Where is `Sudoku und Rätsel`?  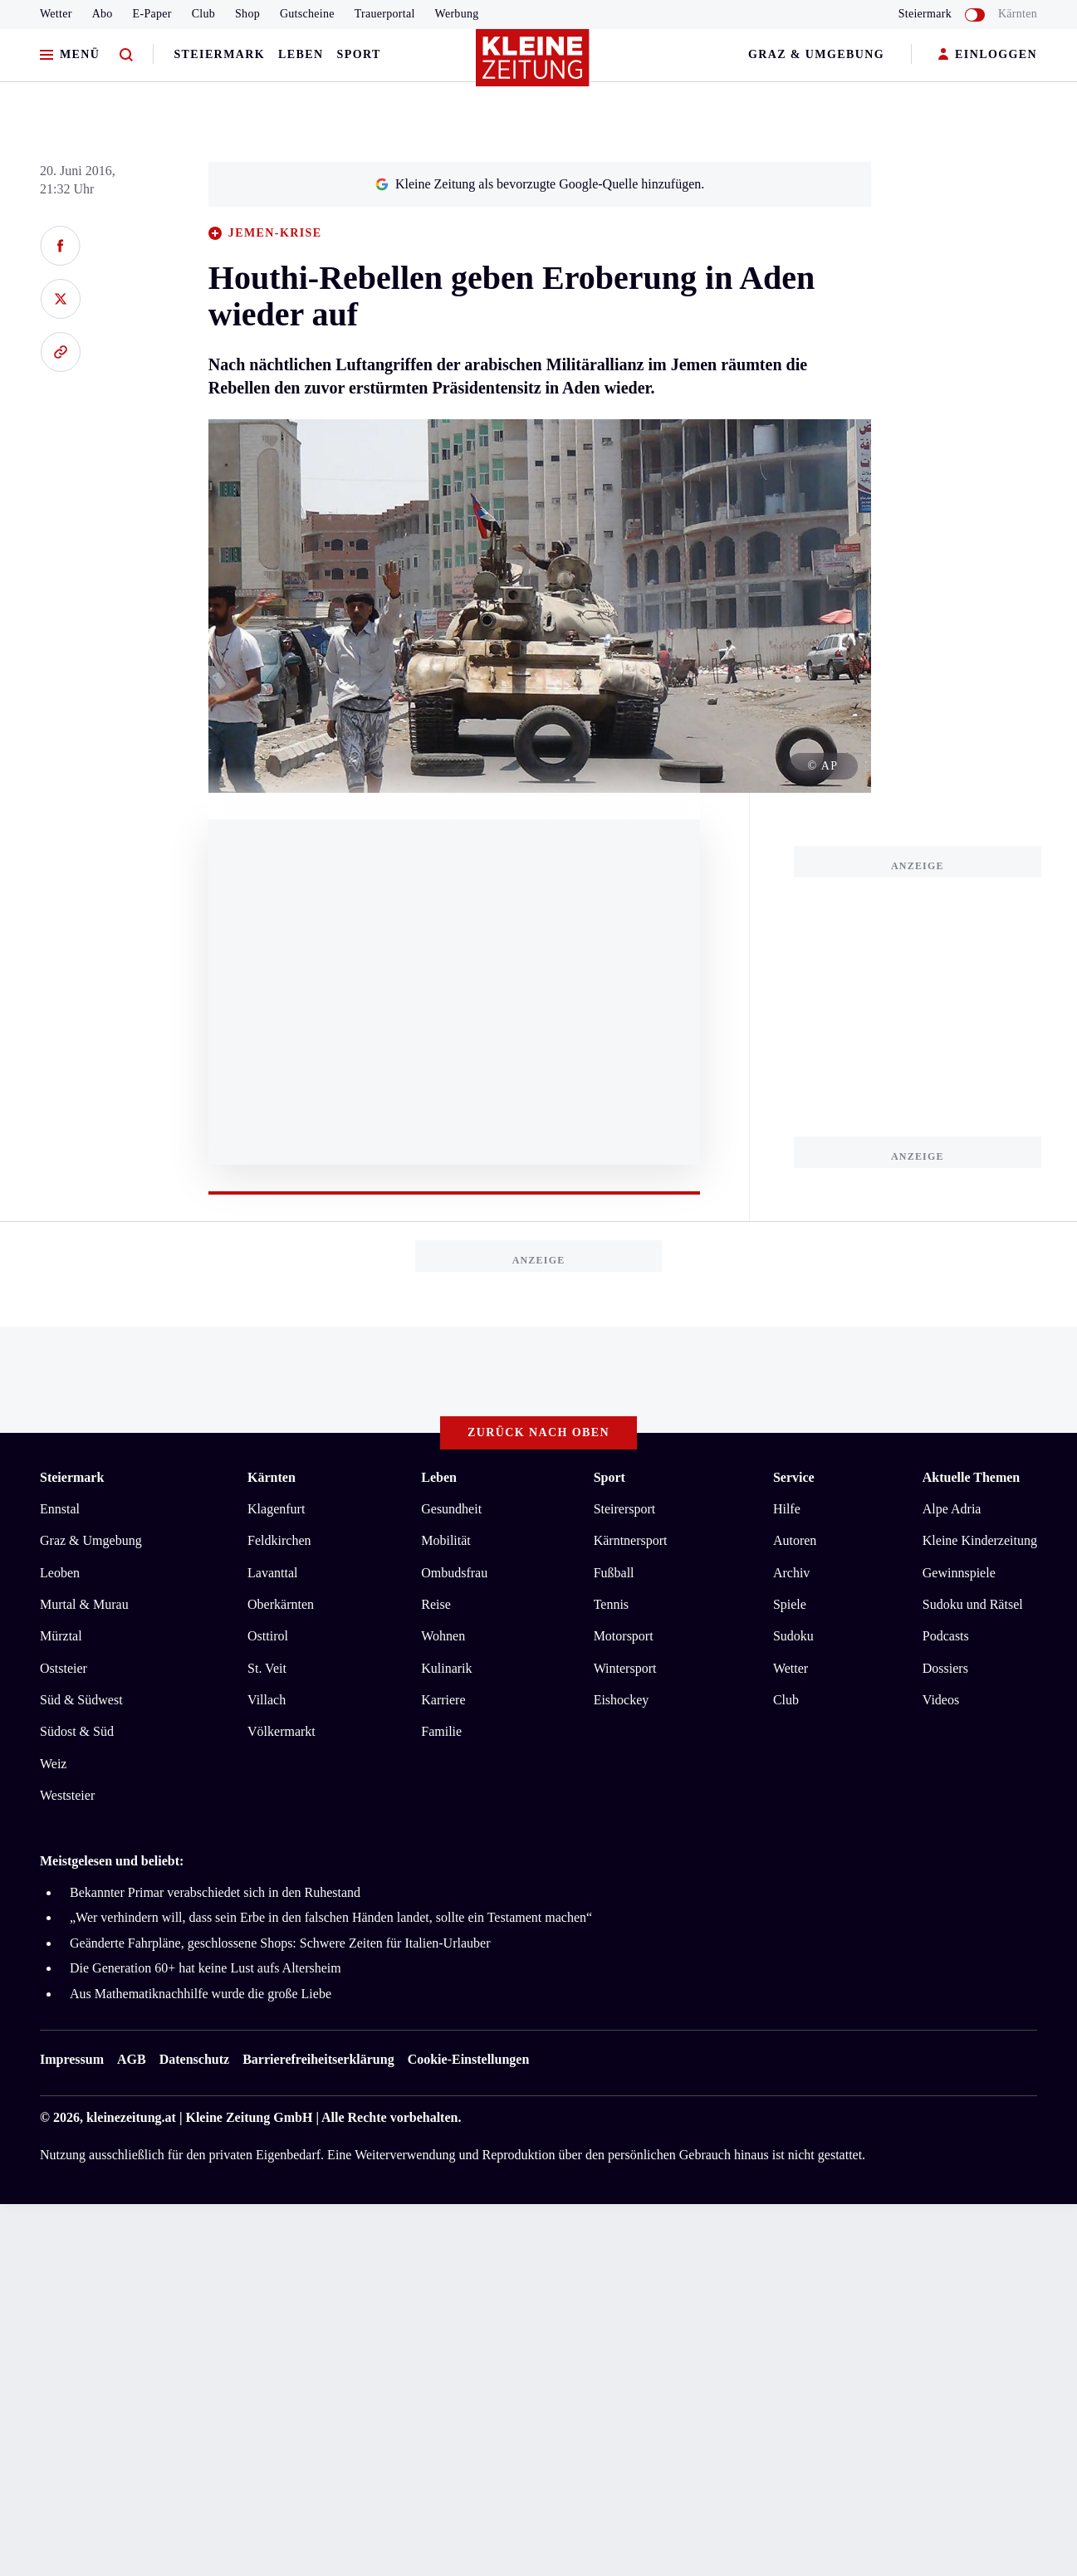 Sudoku und Rätsel is located at coordinates (973, 1604).